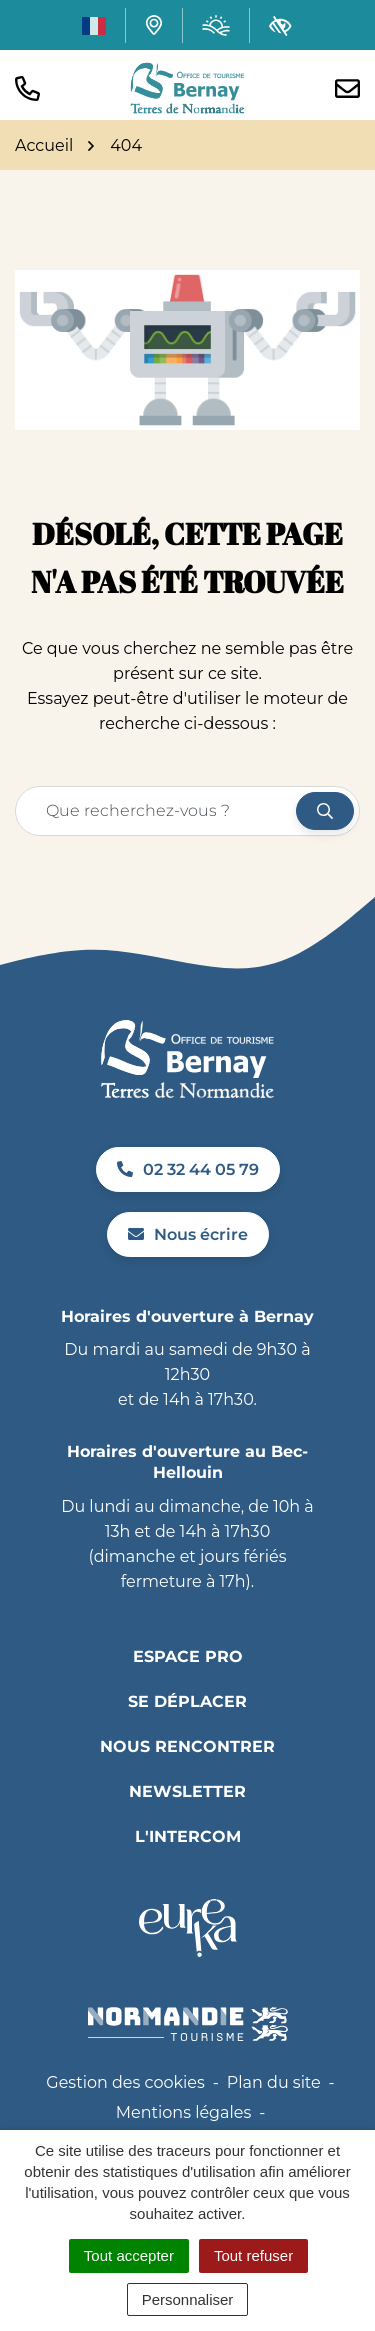 The height and width of the screenshot is (2331, 375). What do you see at coordinates (187, 1791) in the screenshot?
I see `Newsletter` at bounding box center [187, 1791].